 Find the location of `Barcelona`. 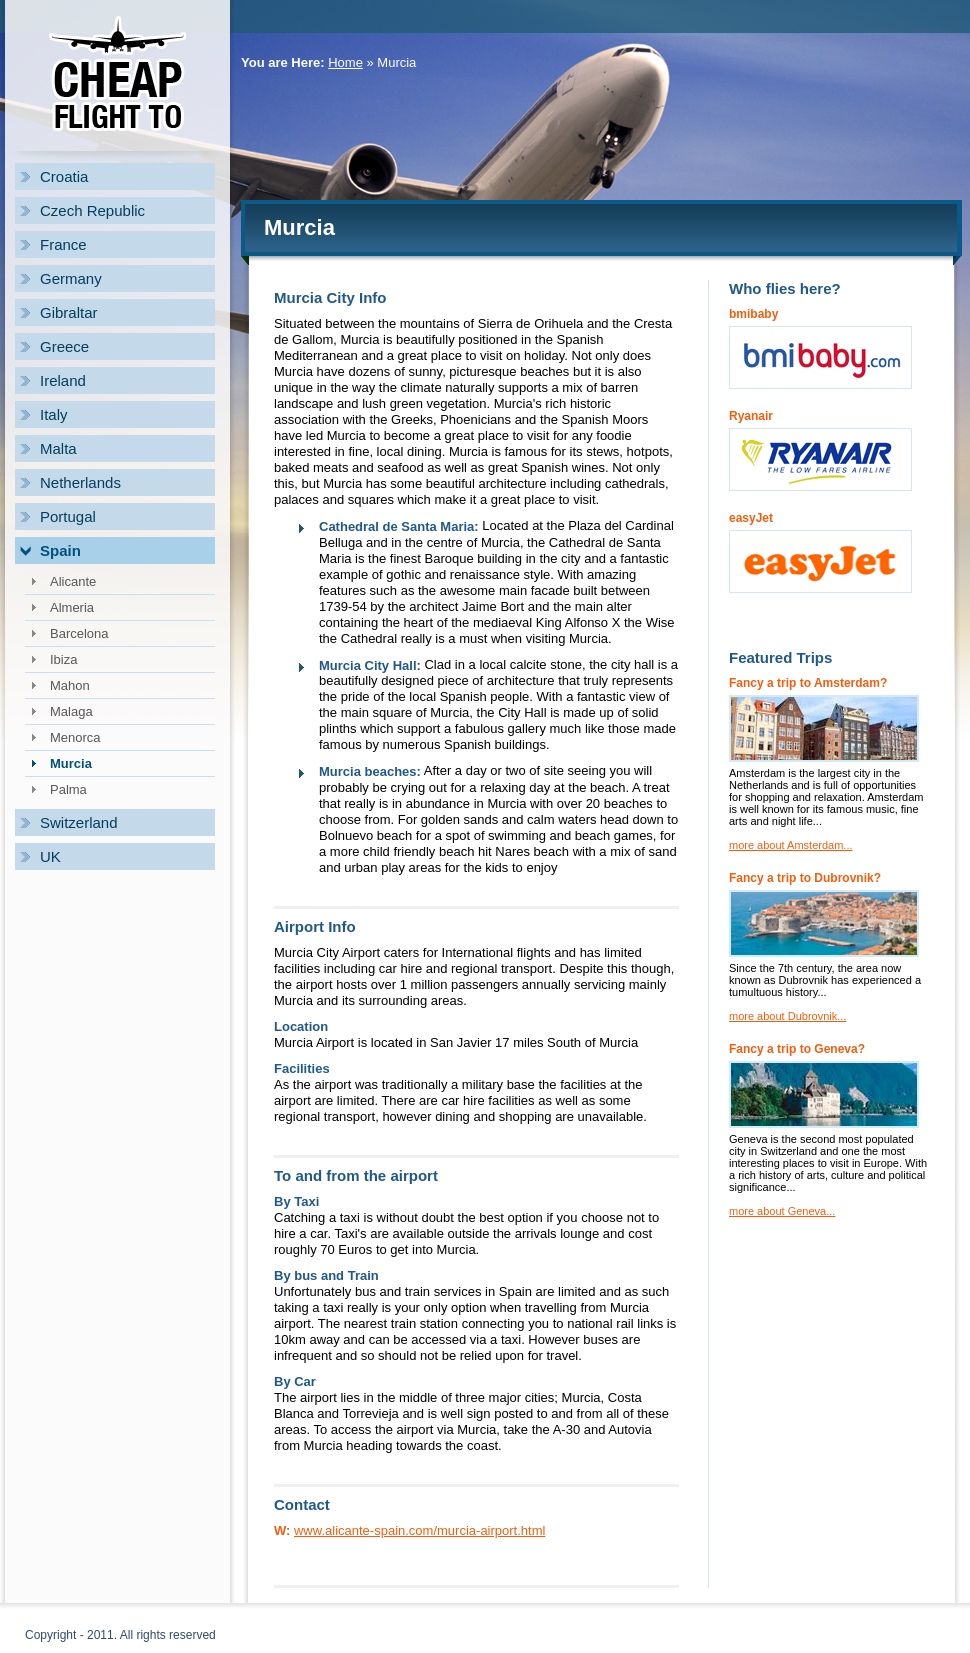

Barcelona is located at coordinates (79, 633).